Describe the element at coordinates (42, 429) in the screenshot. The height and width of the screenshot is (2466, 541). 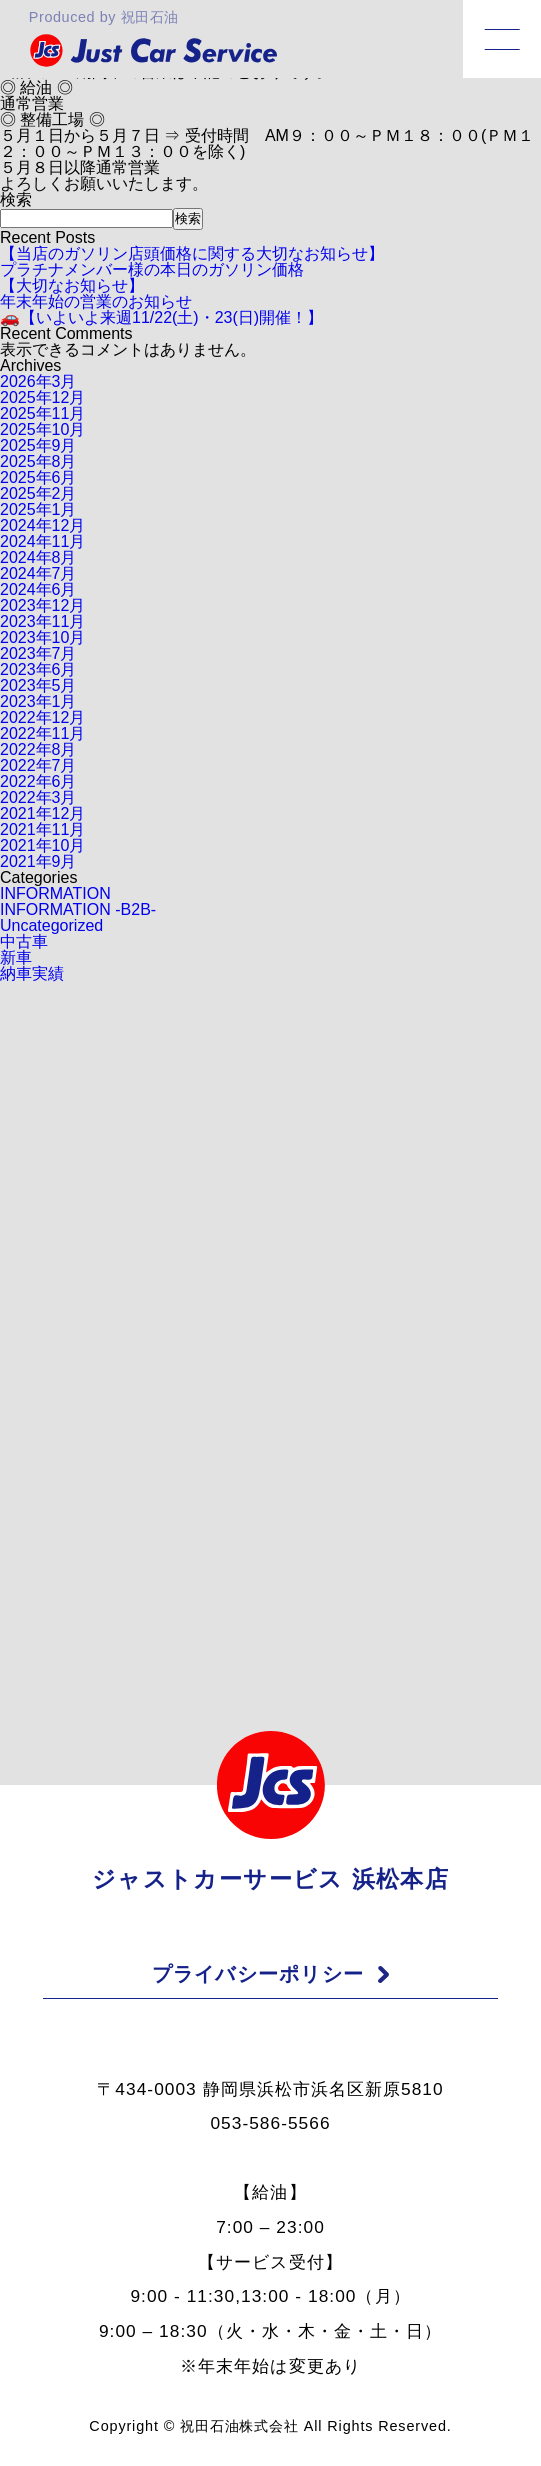
I see `2025年10月` at that location.